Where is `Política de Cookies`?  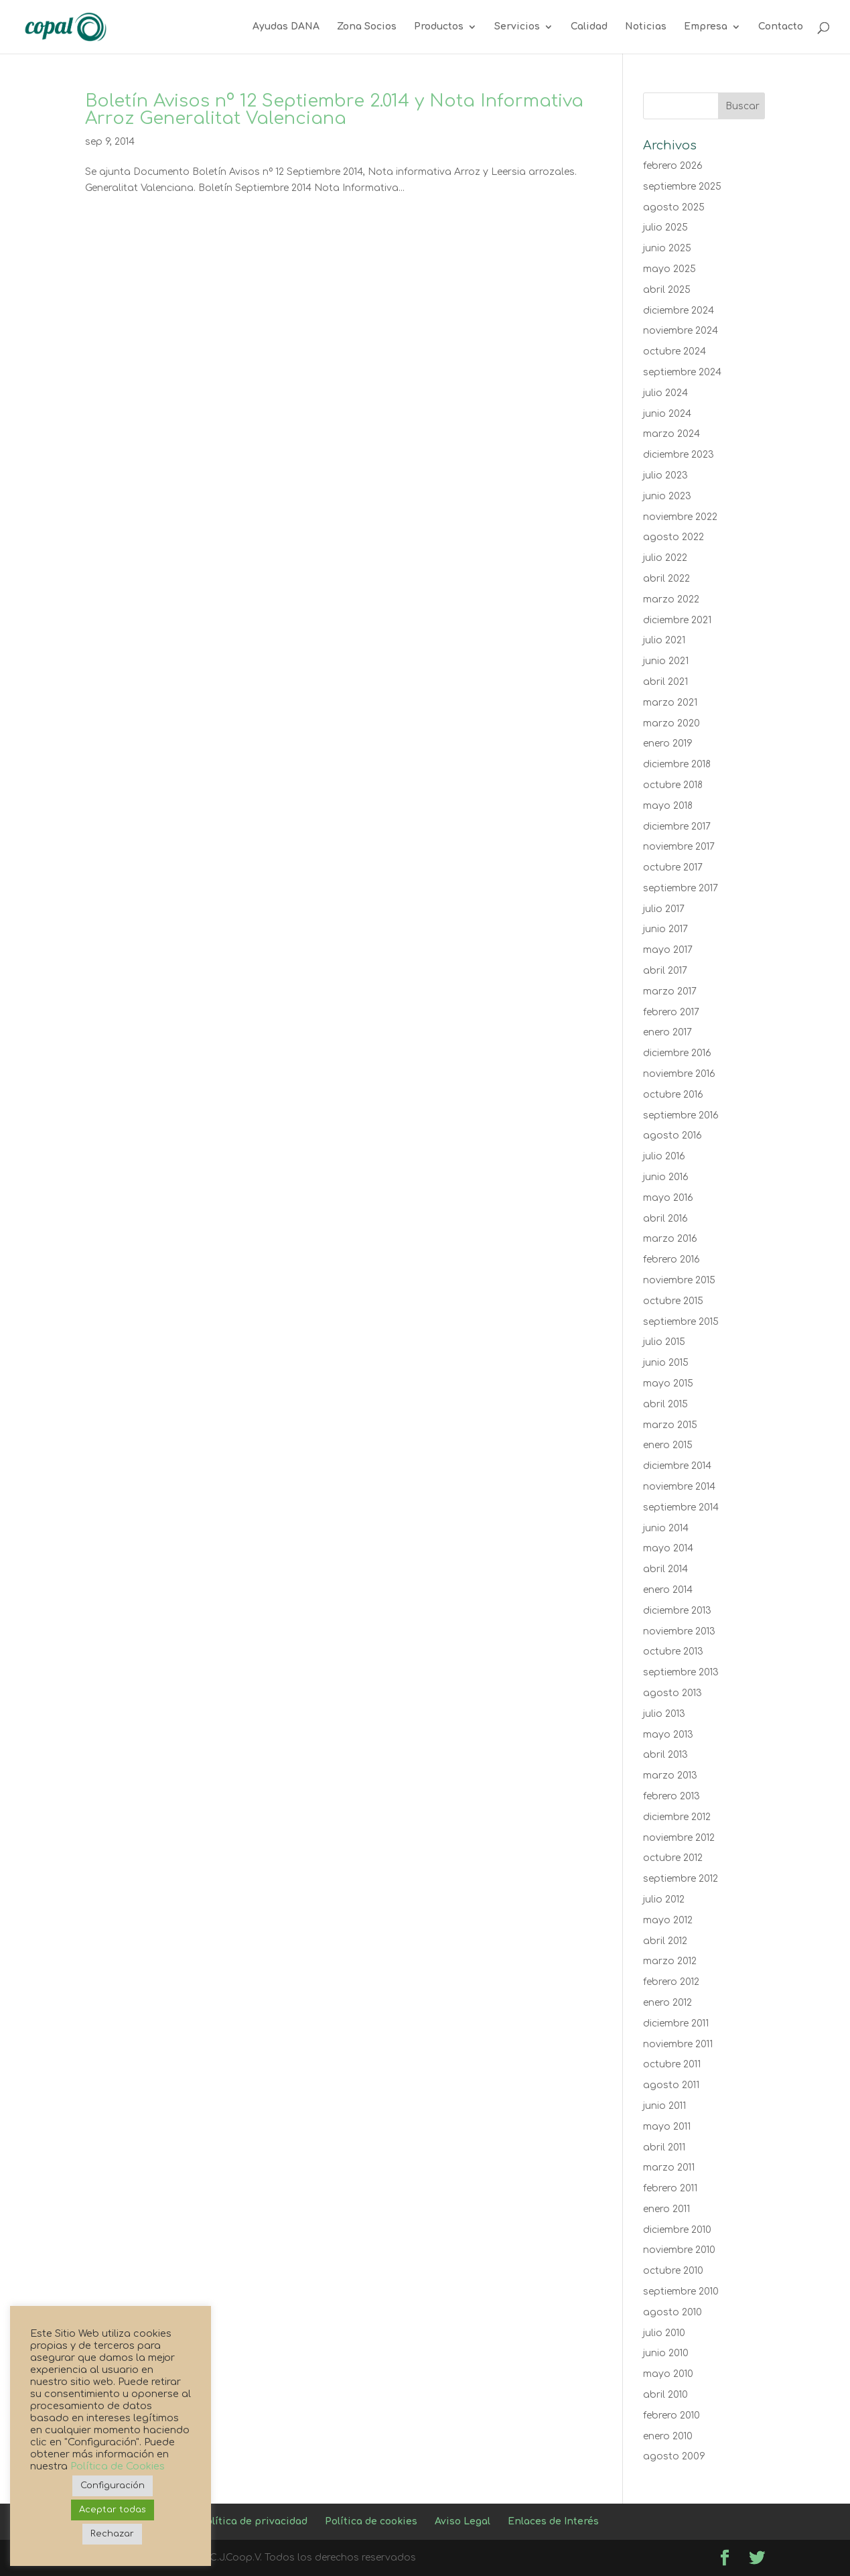
Política de Cookies is located at coordinates (117, 2466).